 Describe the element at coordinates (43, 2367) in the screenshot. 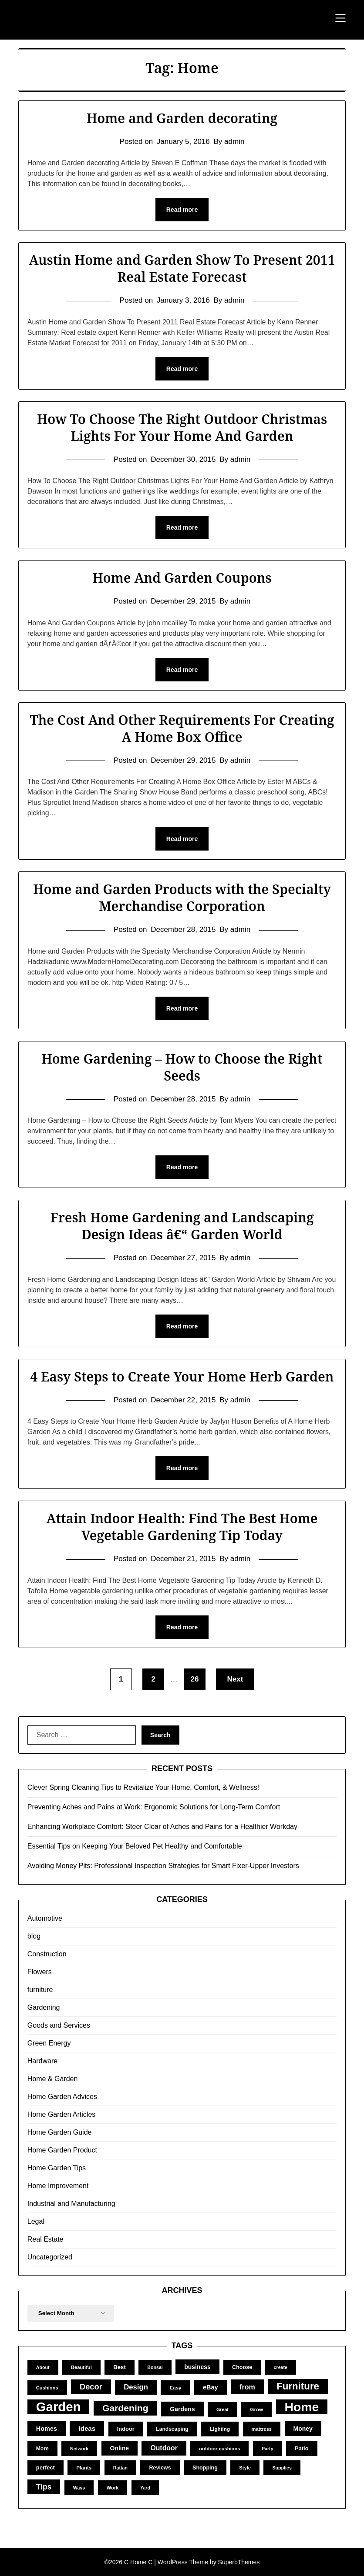

I see `About [About (9 items)]` at that location.